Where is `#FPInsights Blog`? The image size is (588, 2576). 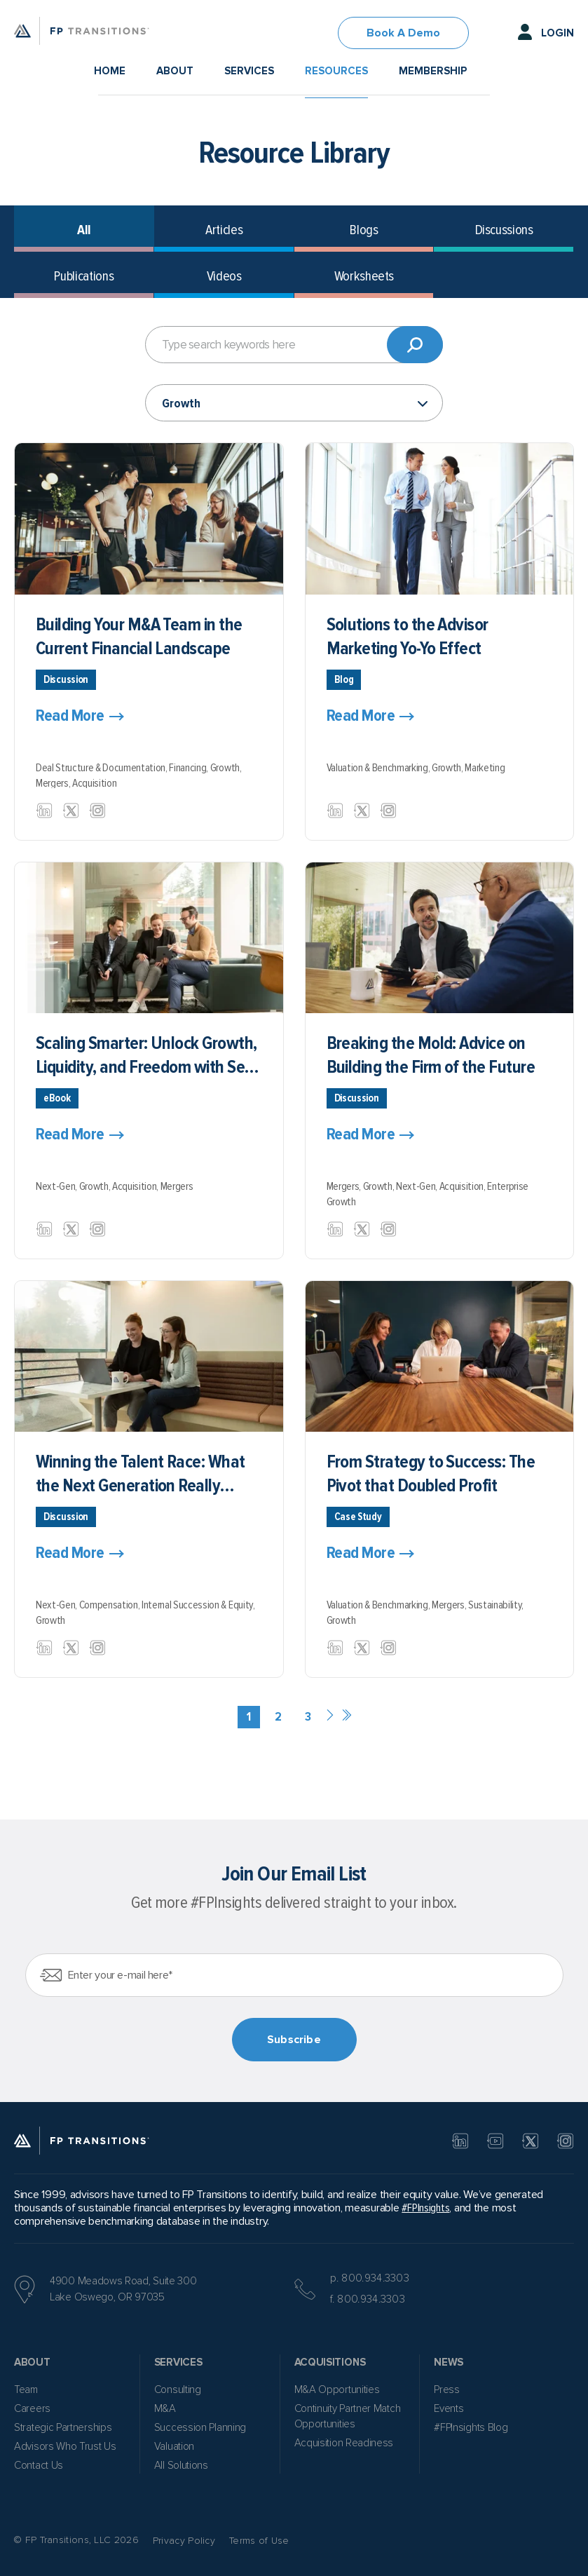
#FPInsights Blog is located at coordinates (470, 2427).